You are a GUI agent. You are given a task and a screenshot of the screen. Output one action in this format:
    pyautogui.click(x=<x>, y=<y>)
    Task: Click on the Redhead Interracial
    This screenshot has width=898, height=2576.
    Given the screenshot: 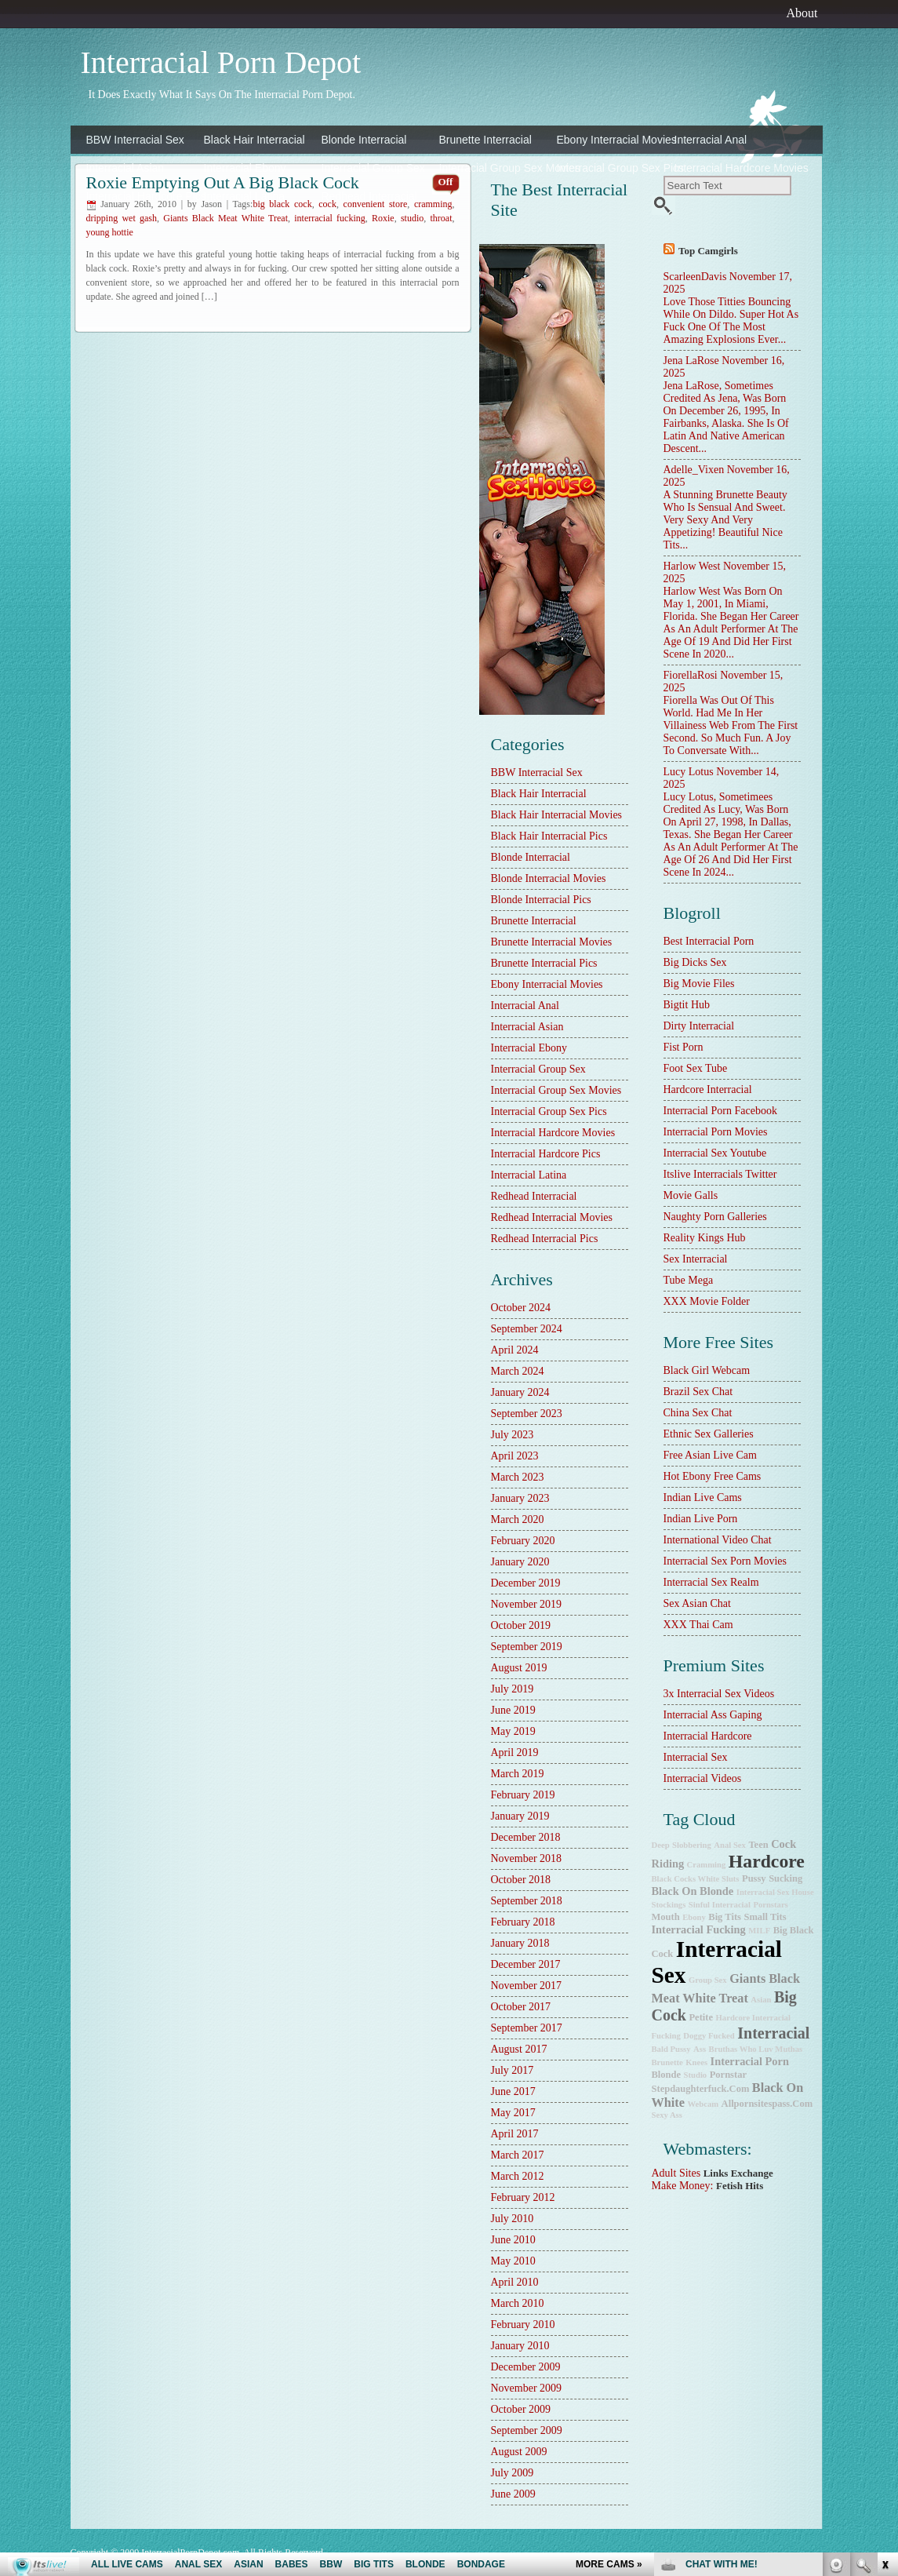 What is the action you would take?
    pyautogui.click(x=369, y=196)
    